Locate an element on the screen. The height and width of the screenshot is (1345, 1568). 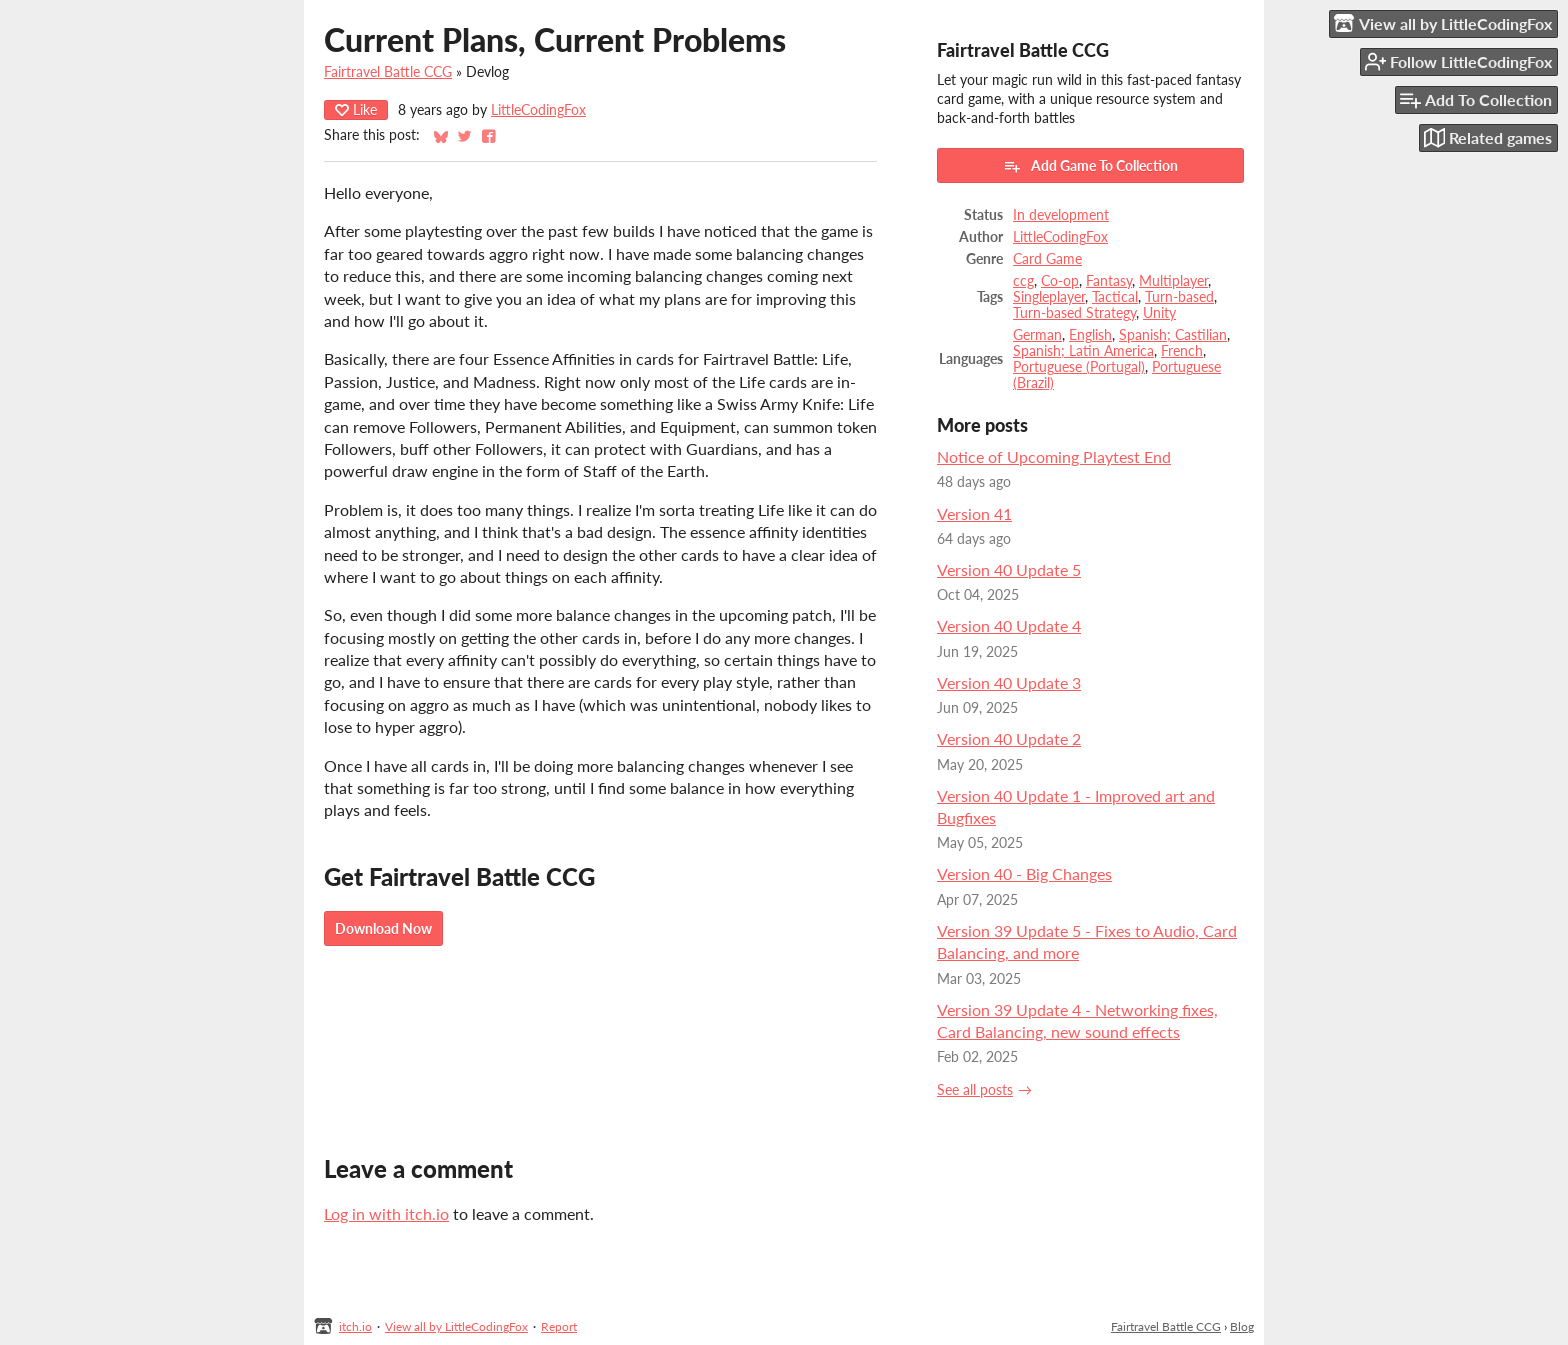
English is located at coordinates (1090, 335).